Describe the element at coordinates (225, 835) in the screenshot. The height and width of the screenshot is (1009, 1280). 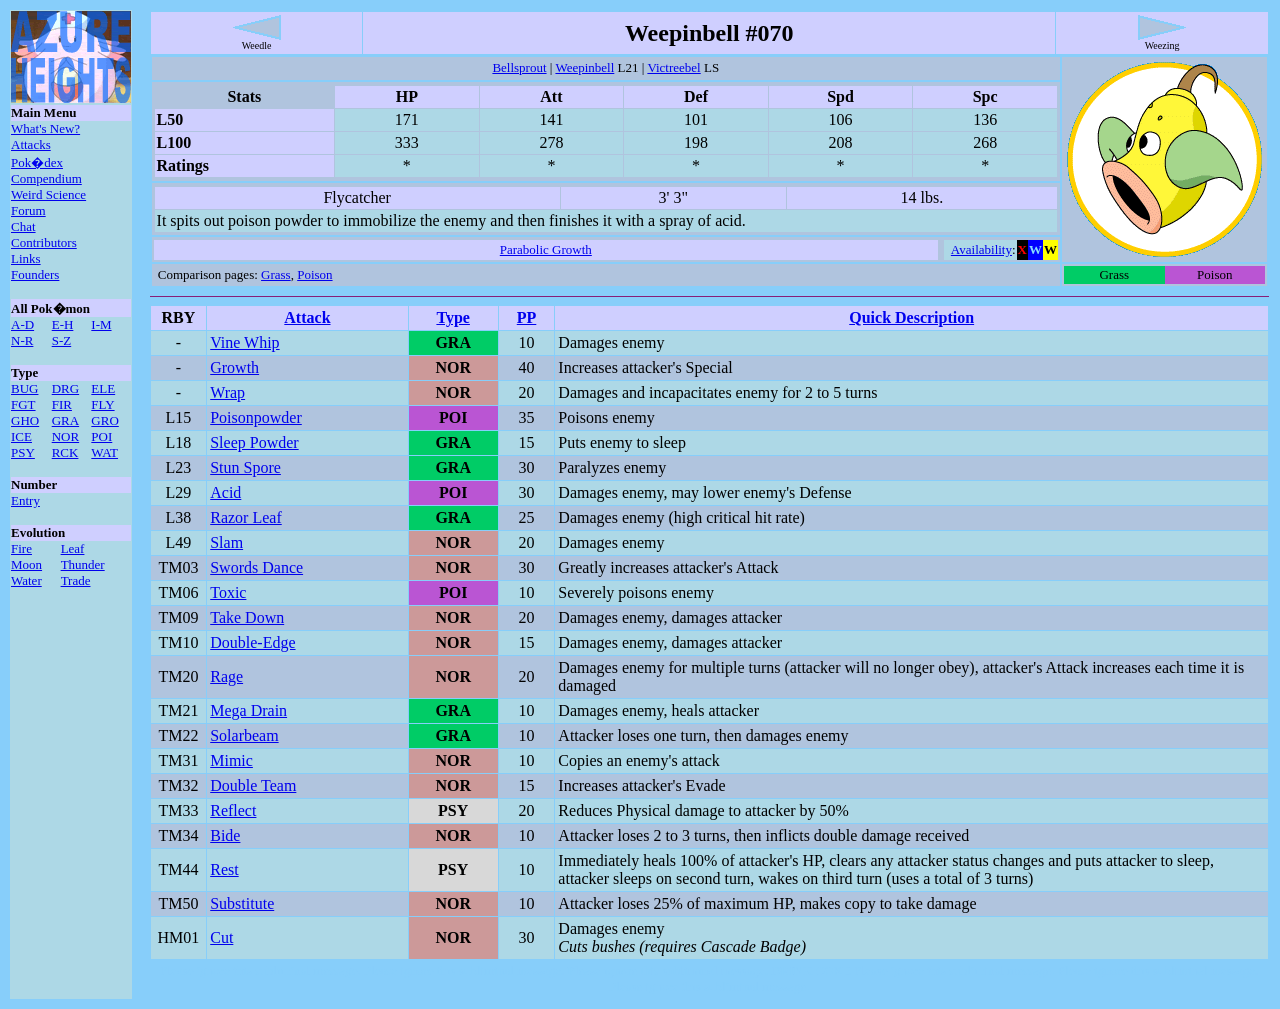
I see `Bide` at that location.